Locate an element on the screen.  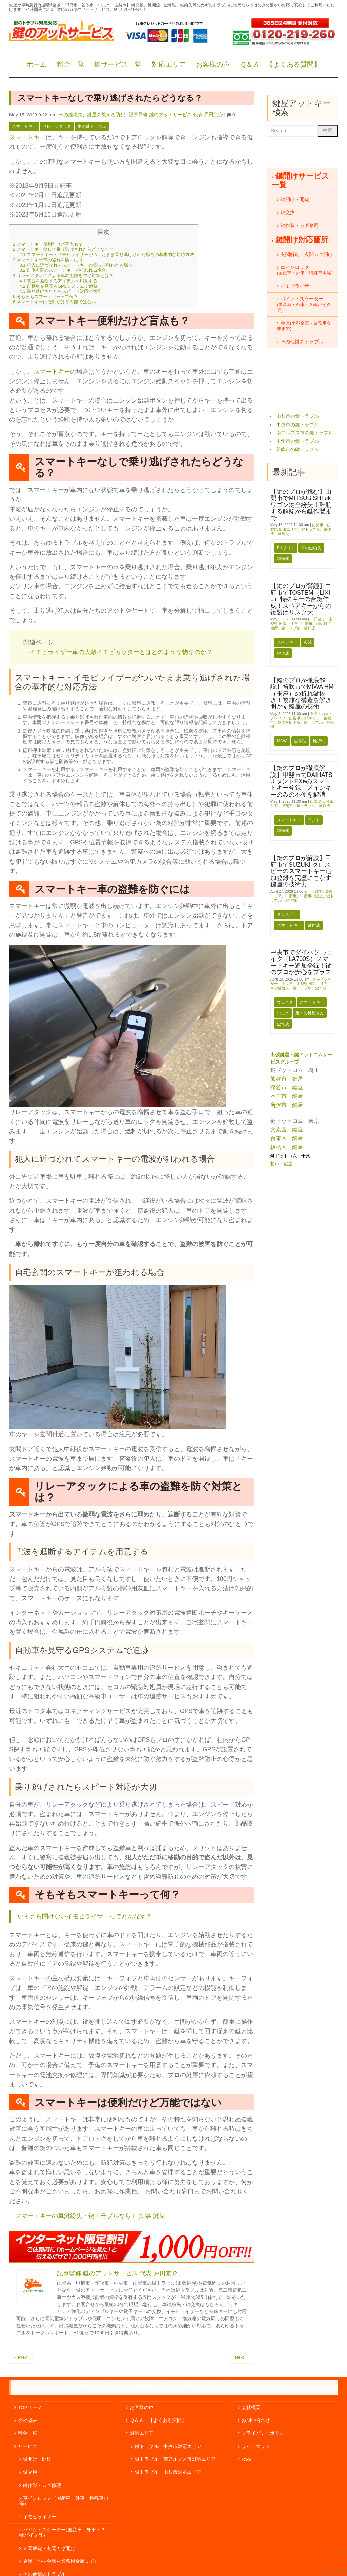
スマートキー車の盗難を防ぐには is located at coordinates (48, 259).